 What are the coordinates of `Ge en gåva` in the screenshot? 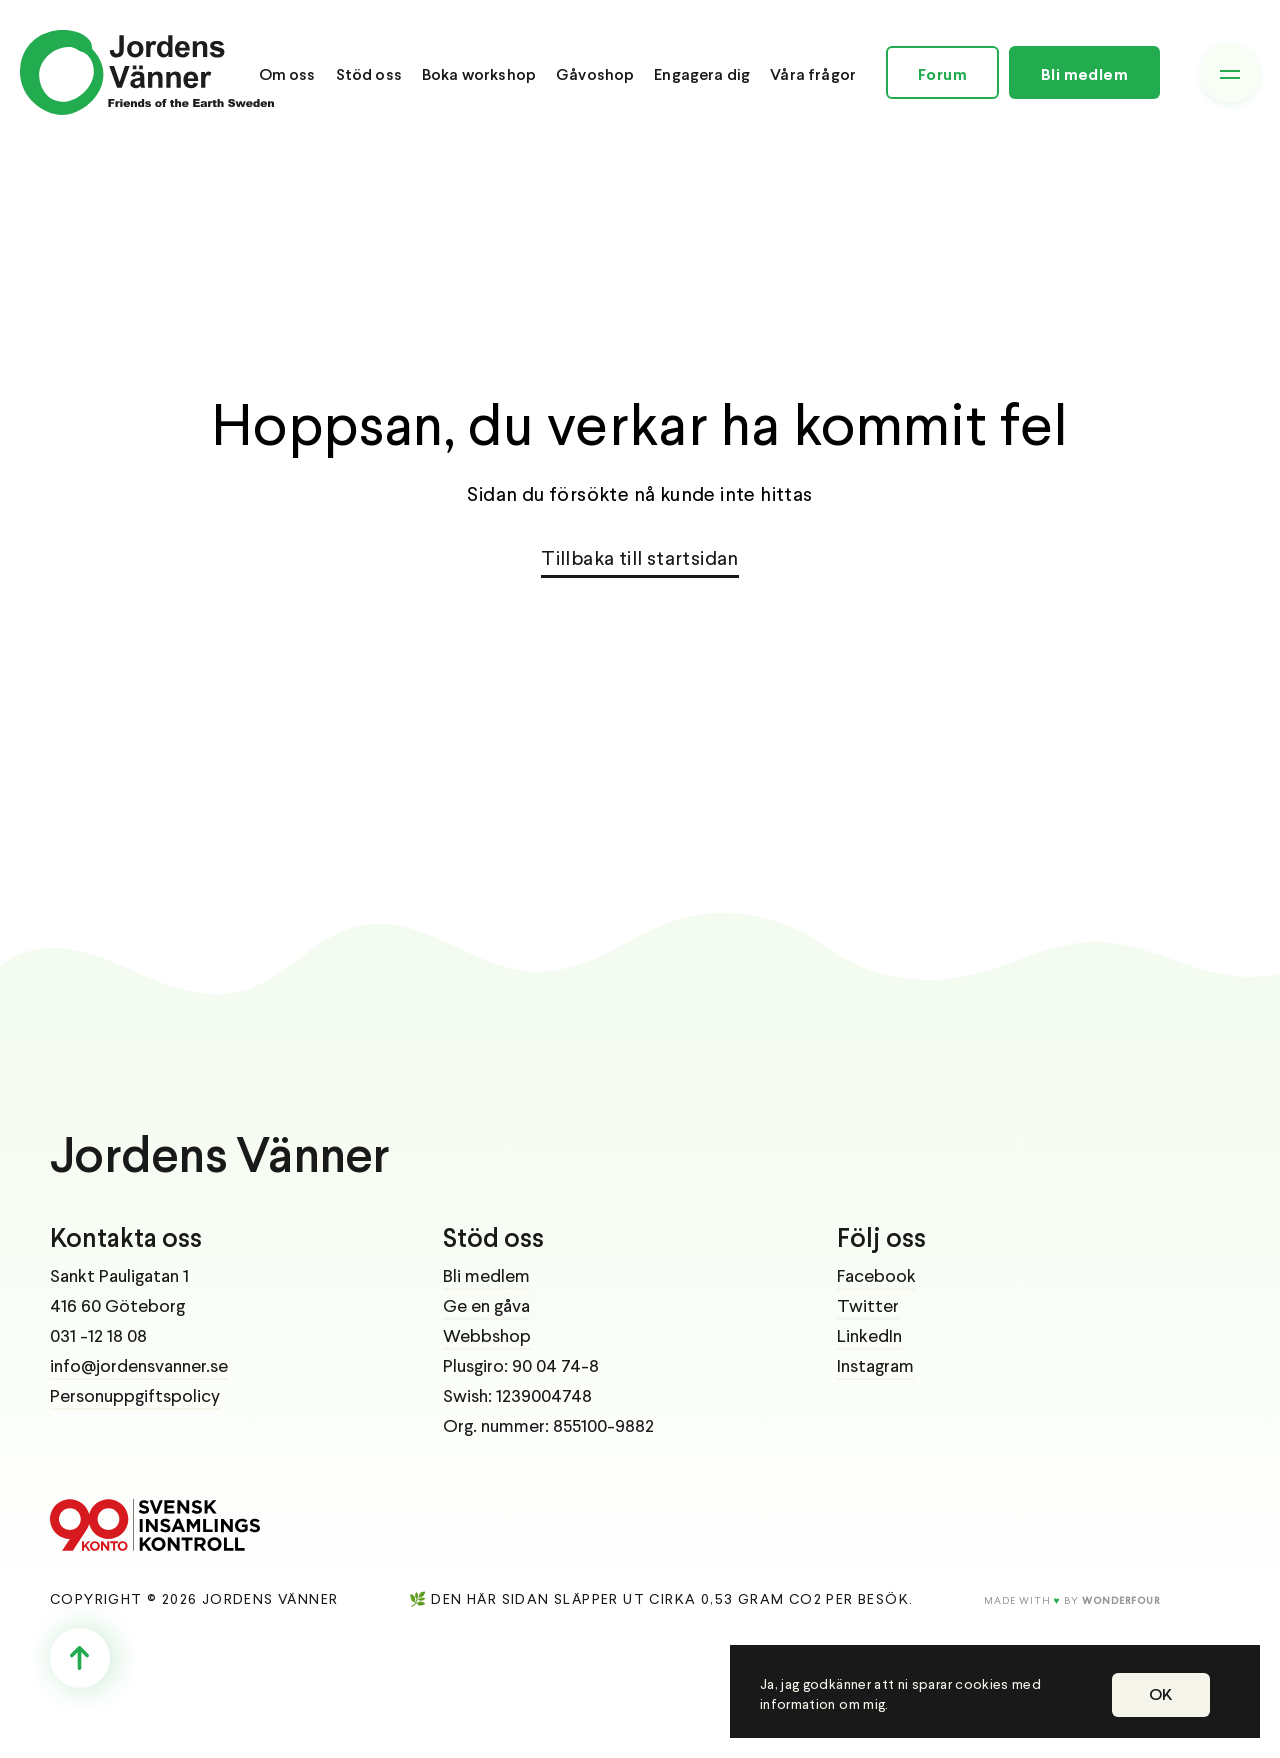 It's located at (486, 1307).